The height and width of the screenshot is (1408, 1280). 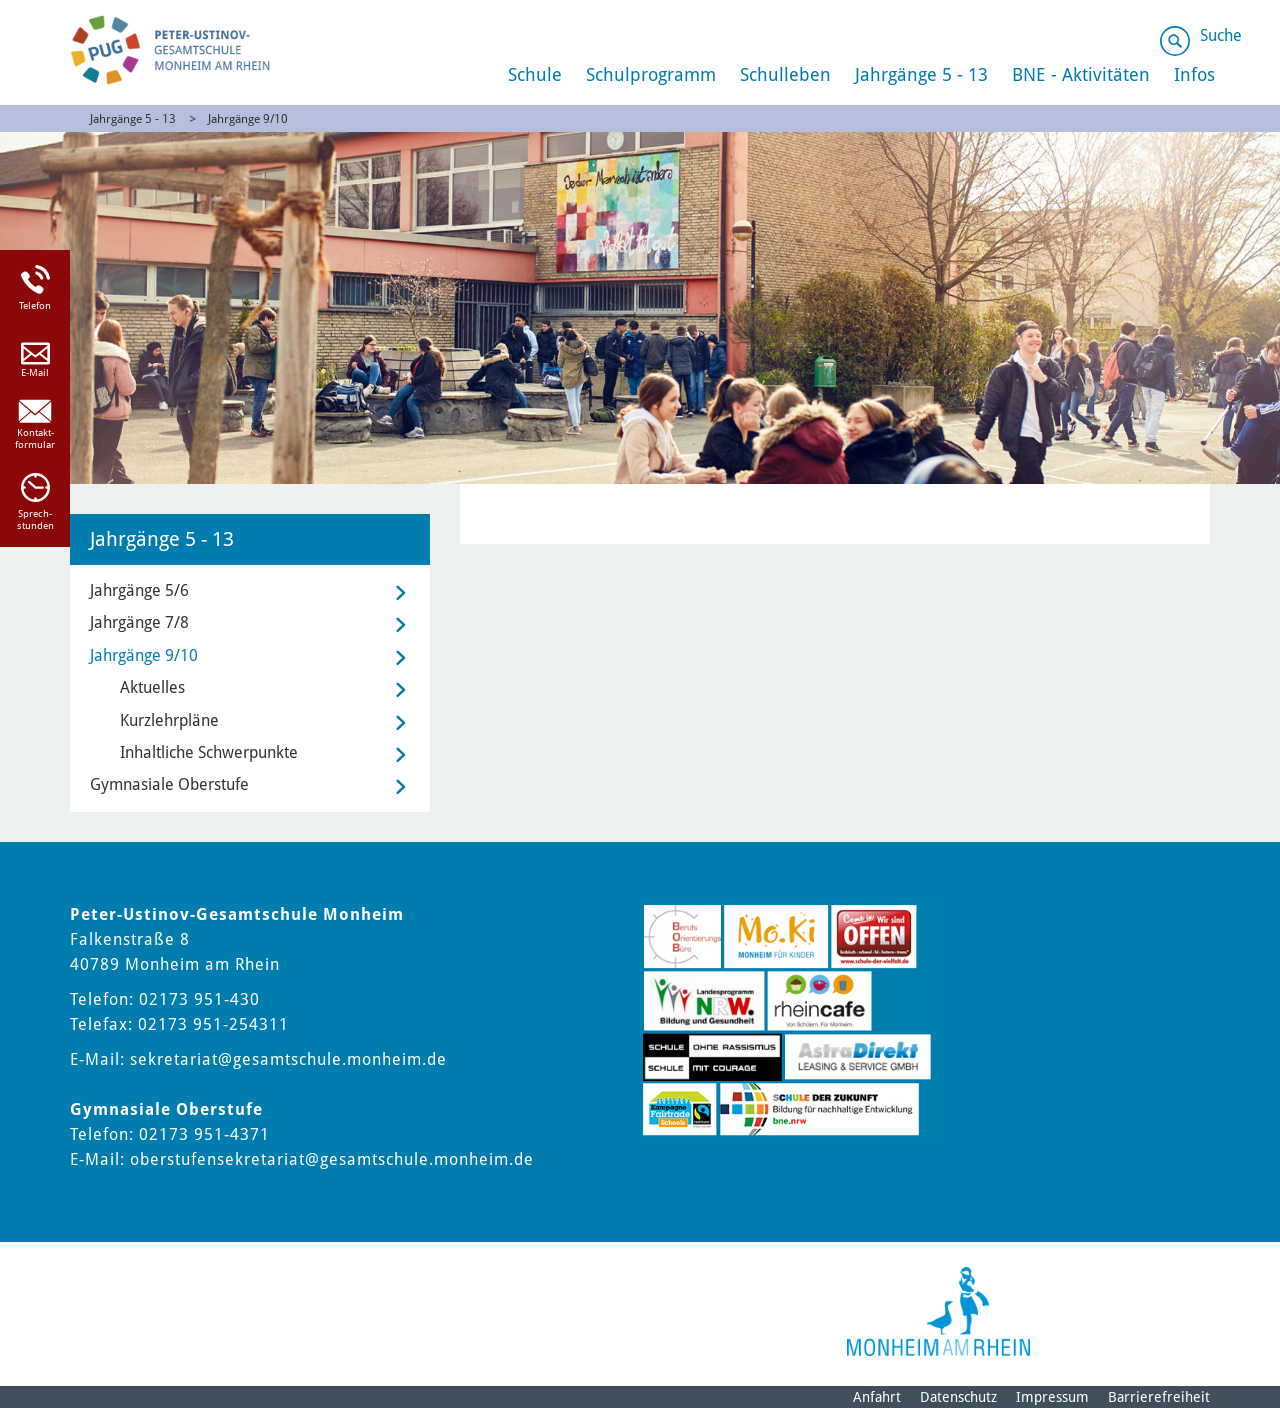 What do you see at coordinates (169, 784) in the screenshot?
I see `Gymnasiale Oberstufe` at bounding box center [169, 784].